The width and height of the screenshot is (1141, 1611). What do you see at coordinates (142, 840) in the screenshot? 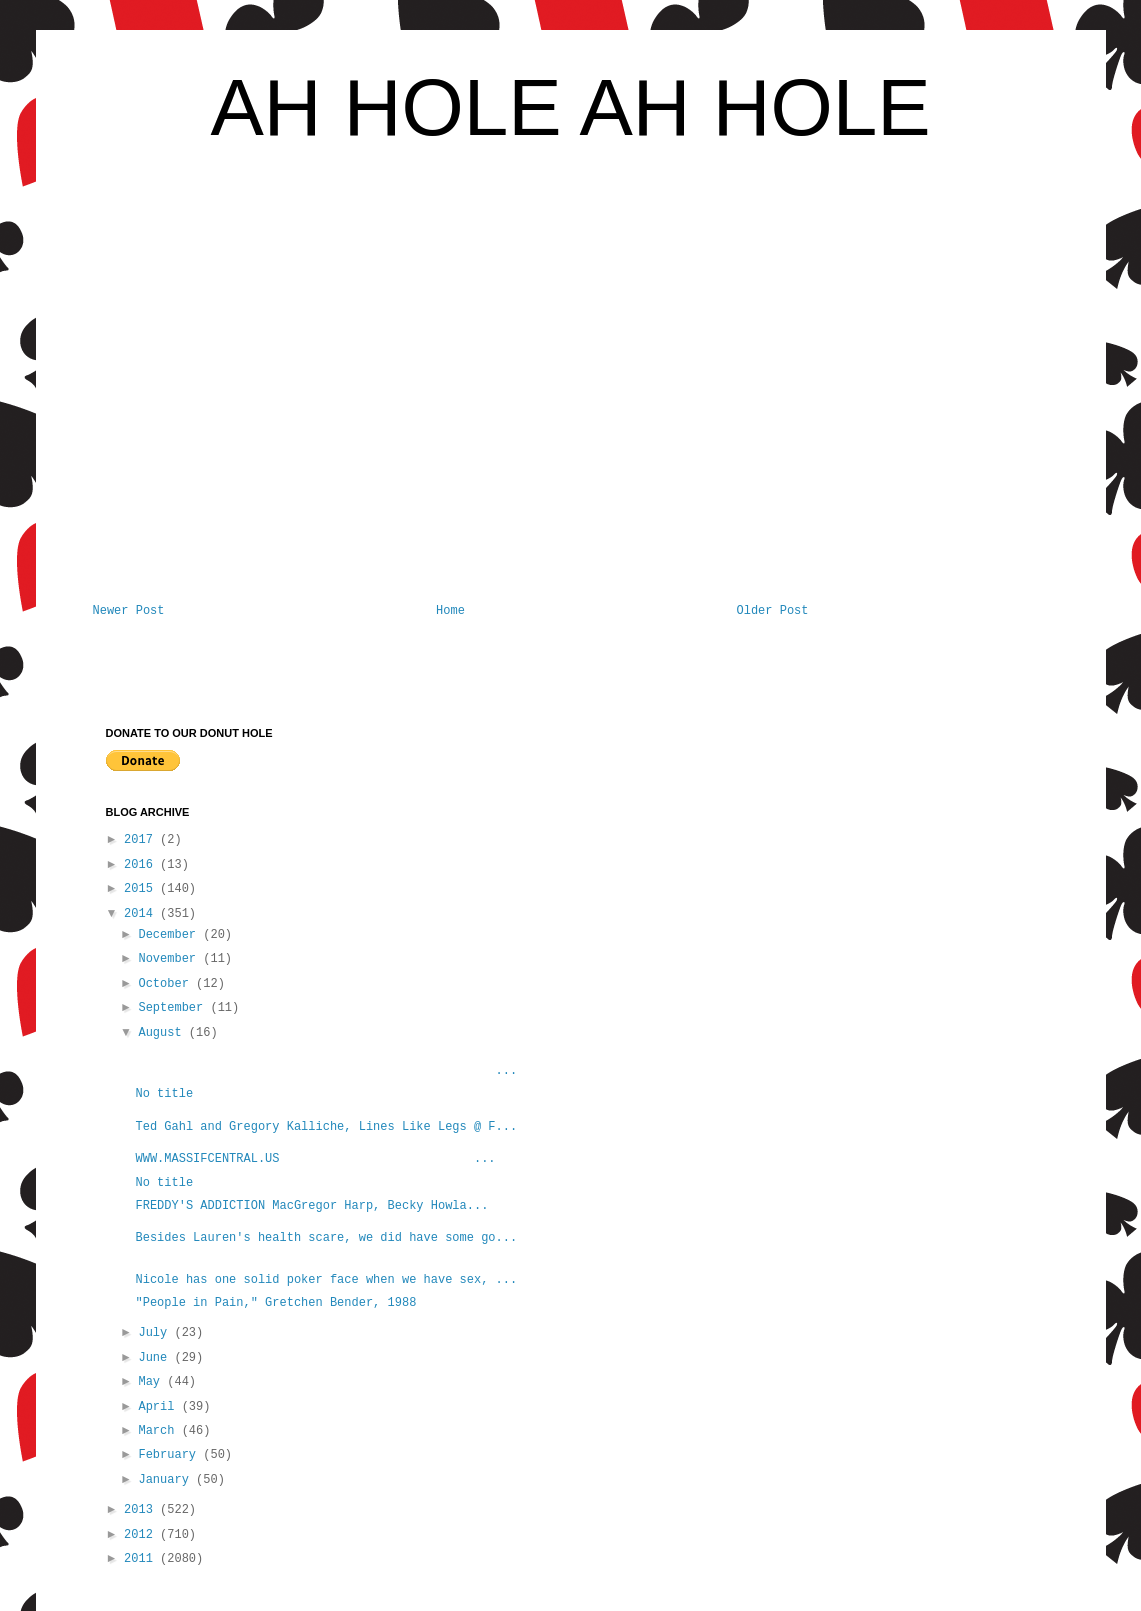
I see `2017` at bounding box center [142, 840].